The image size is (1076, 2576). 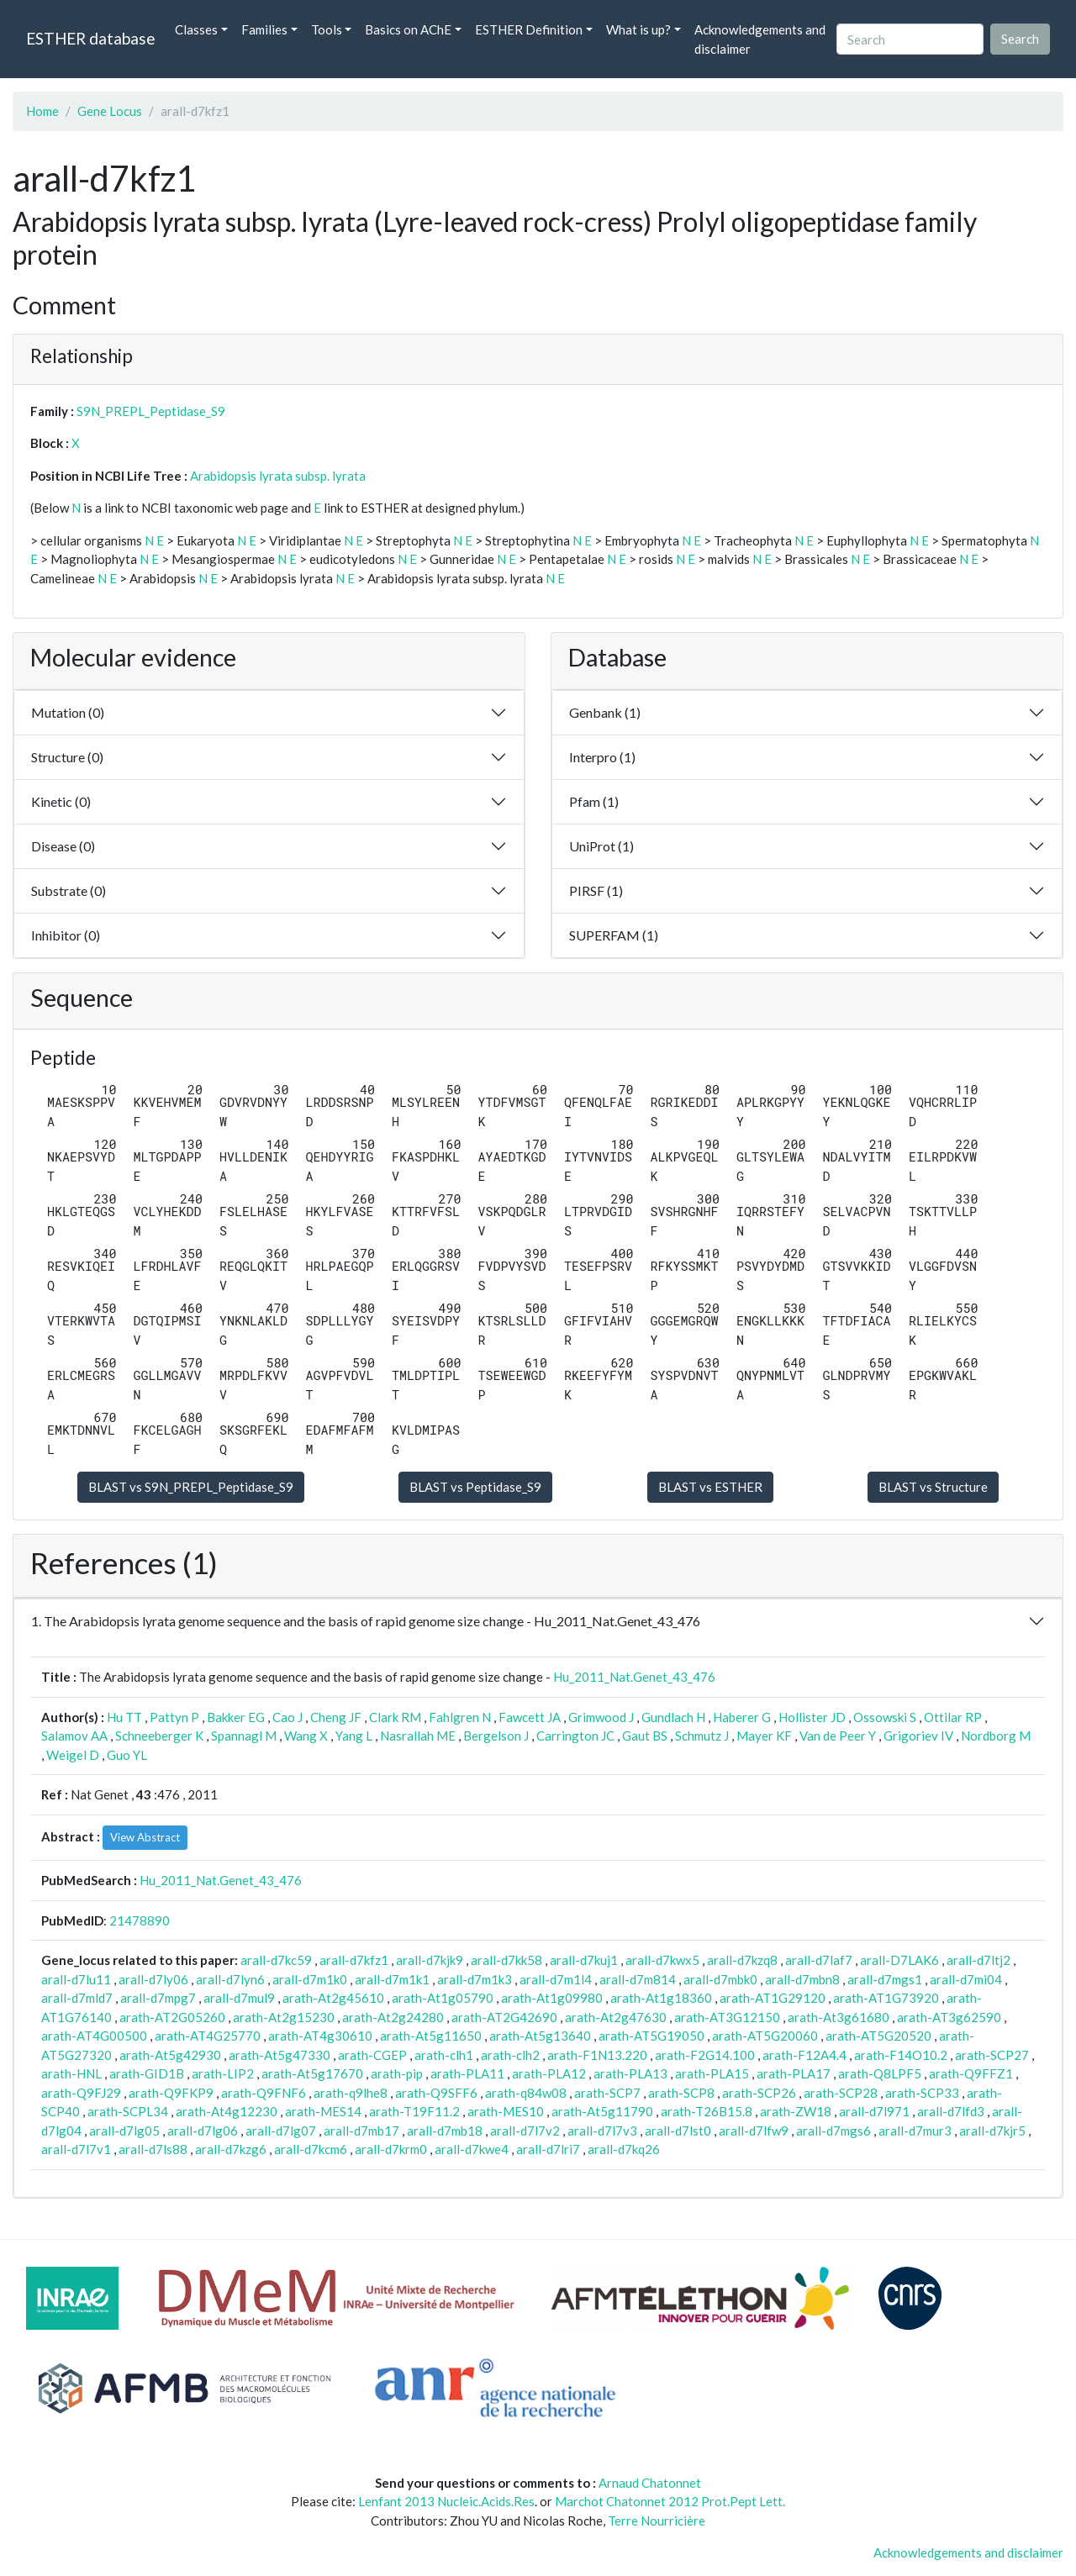 I want to click on Mutation (0), so click(x=67, y=712).